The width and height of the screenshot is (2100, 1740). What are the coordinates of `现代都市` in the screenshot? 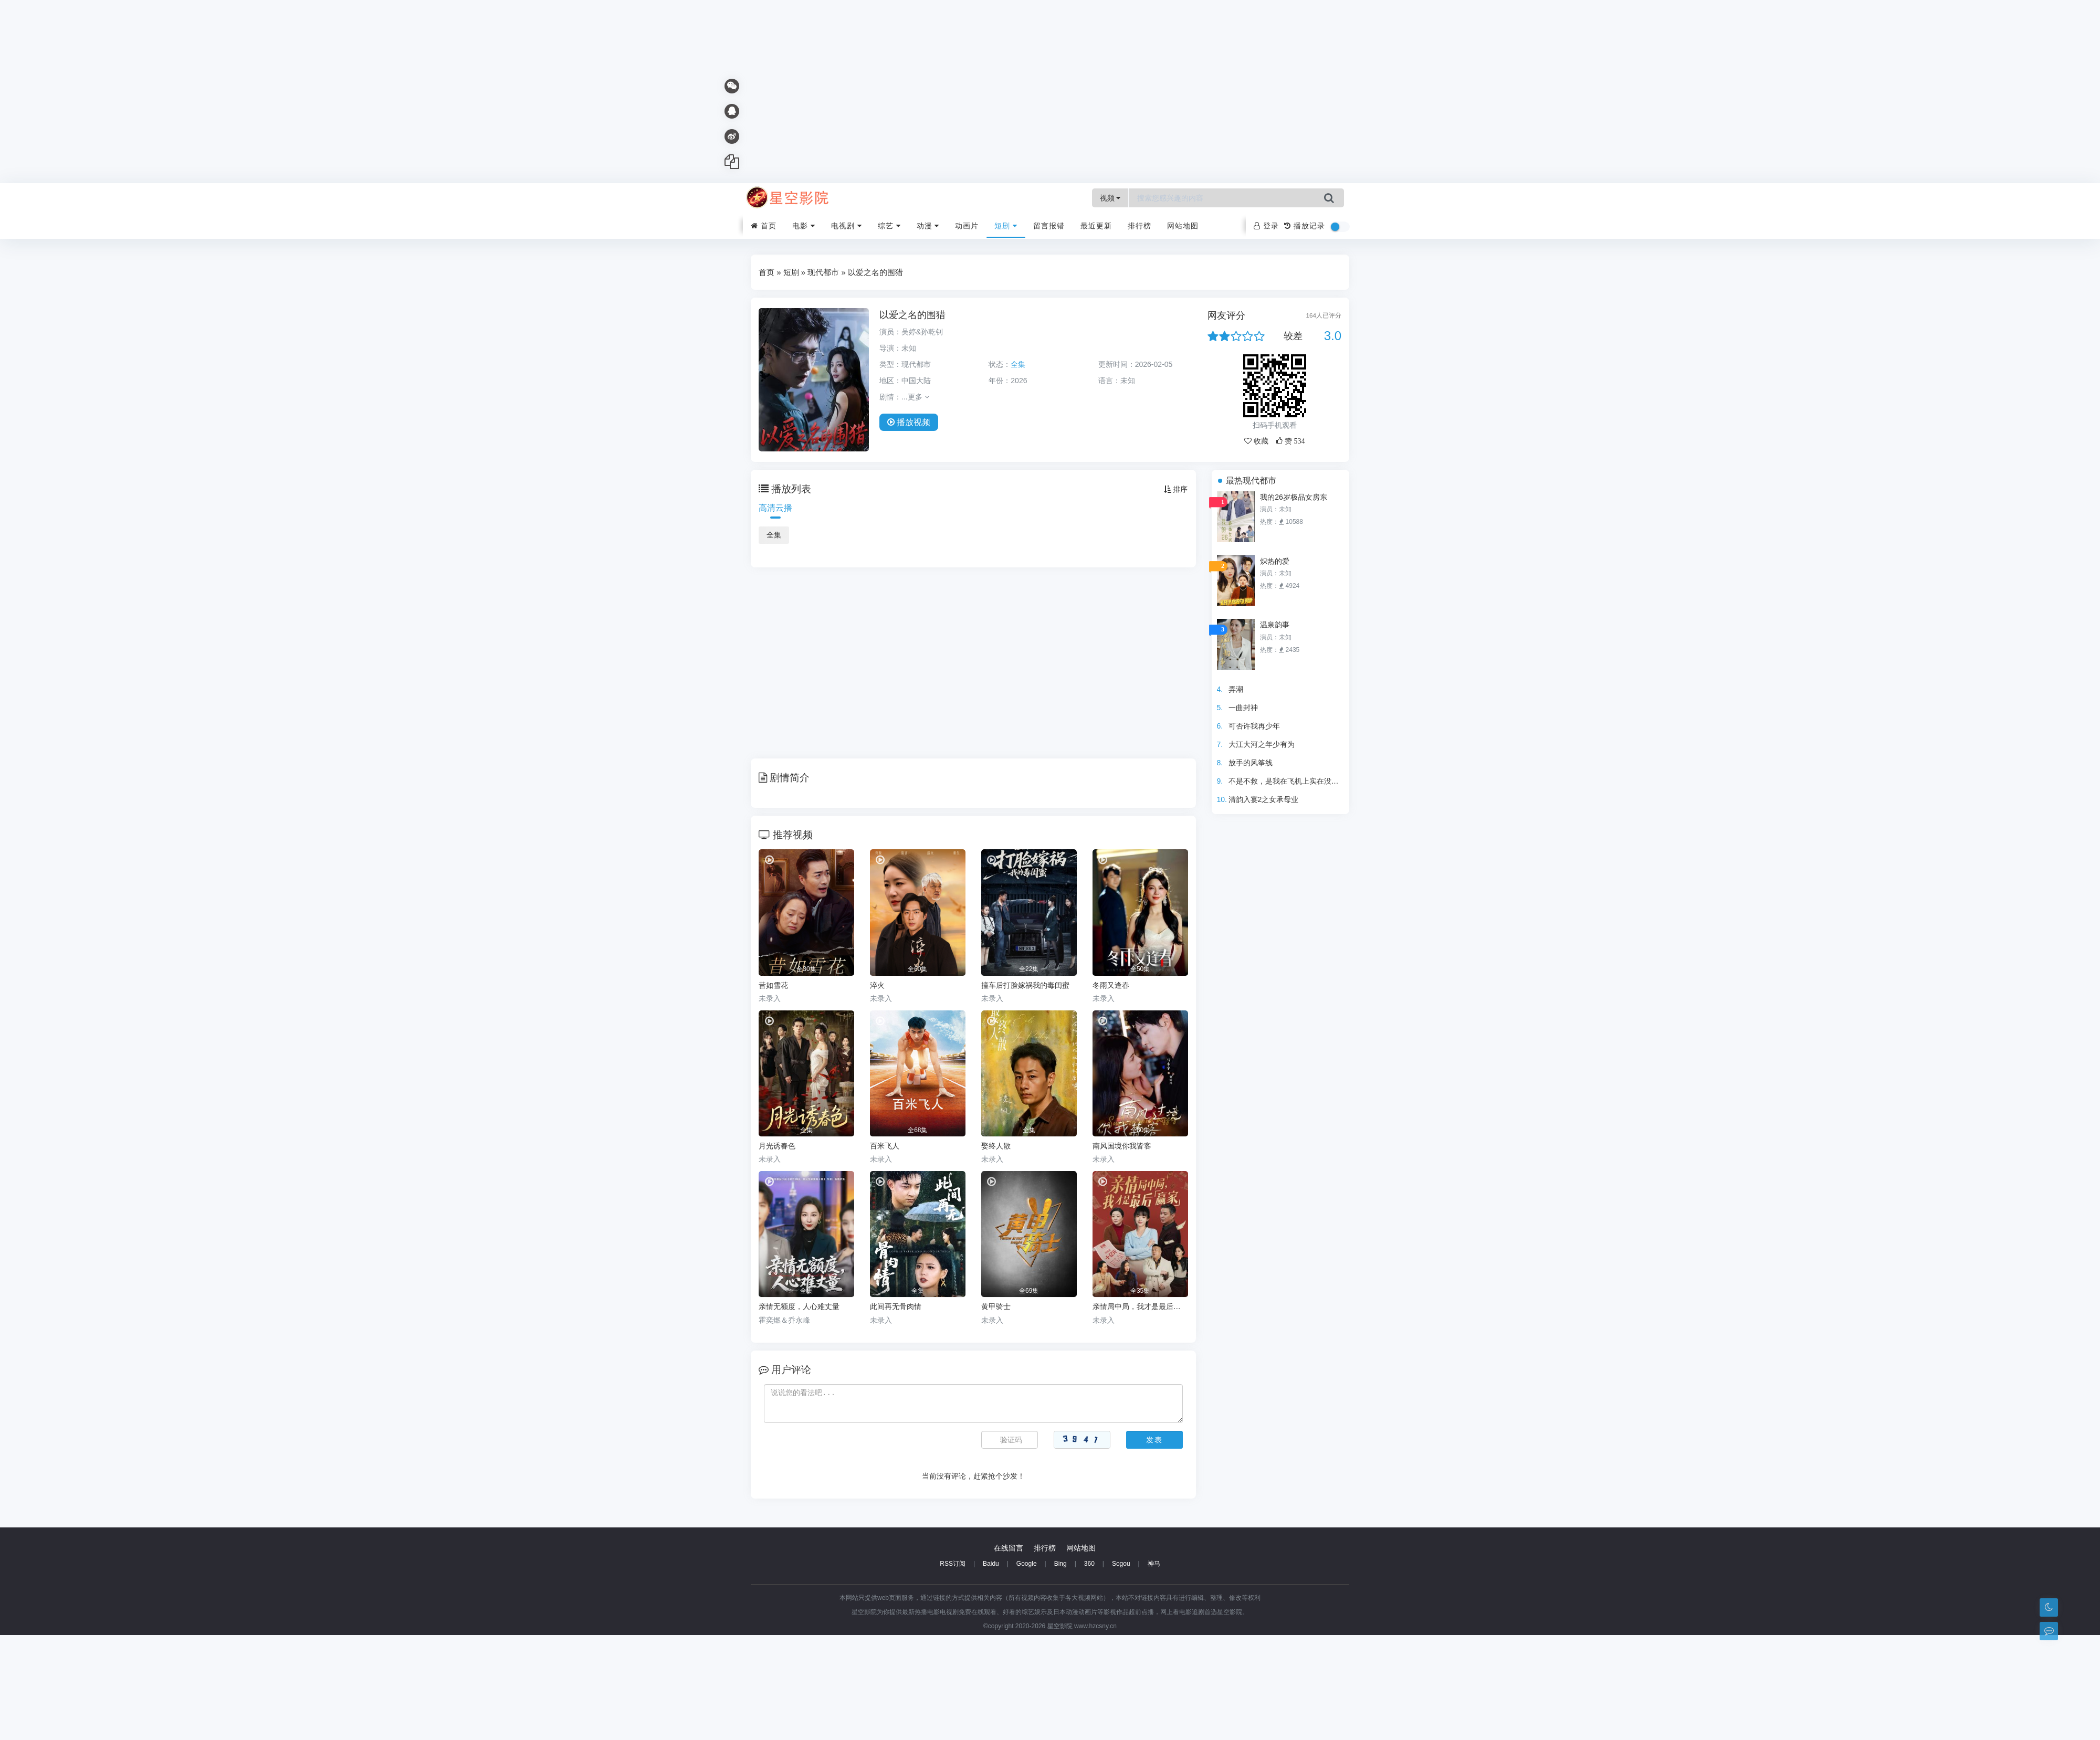 It's located at (823, 272).